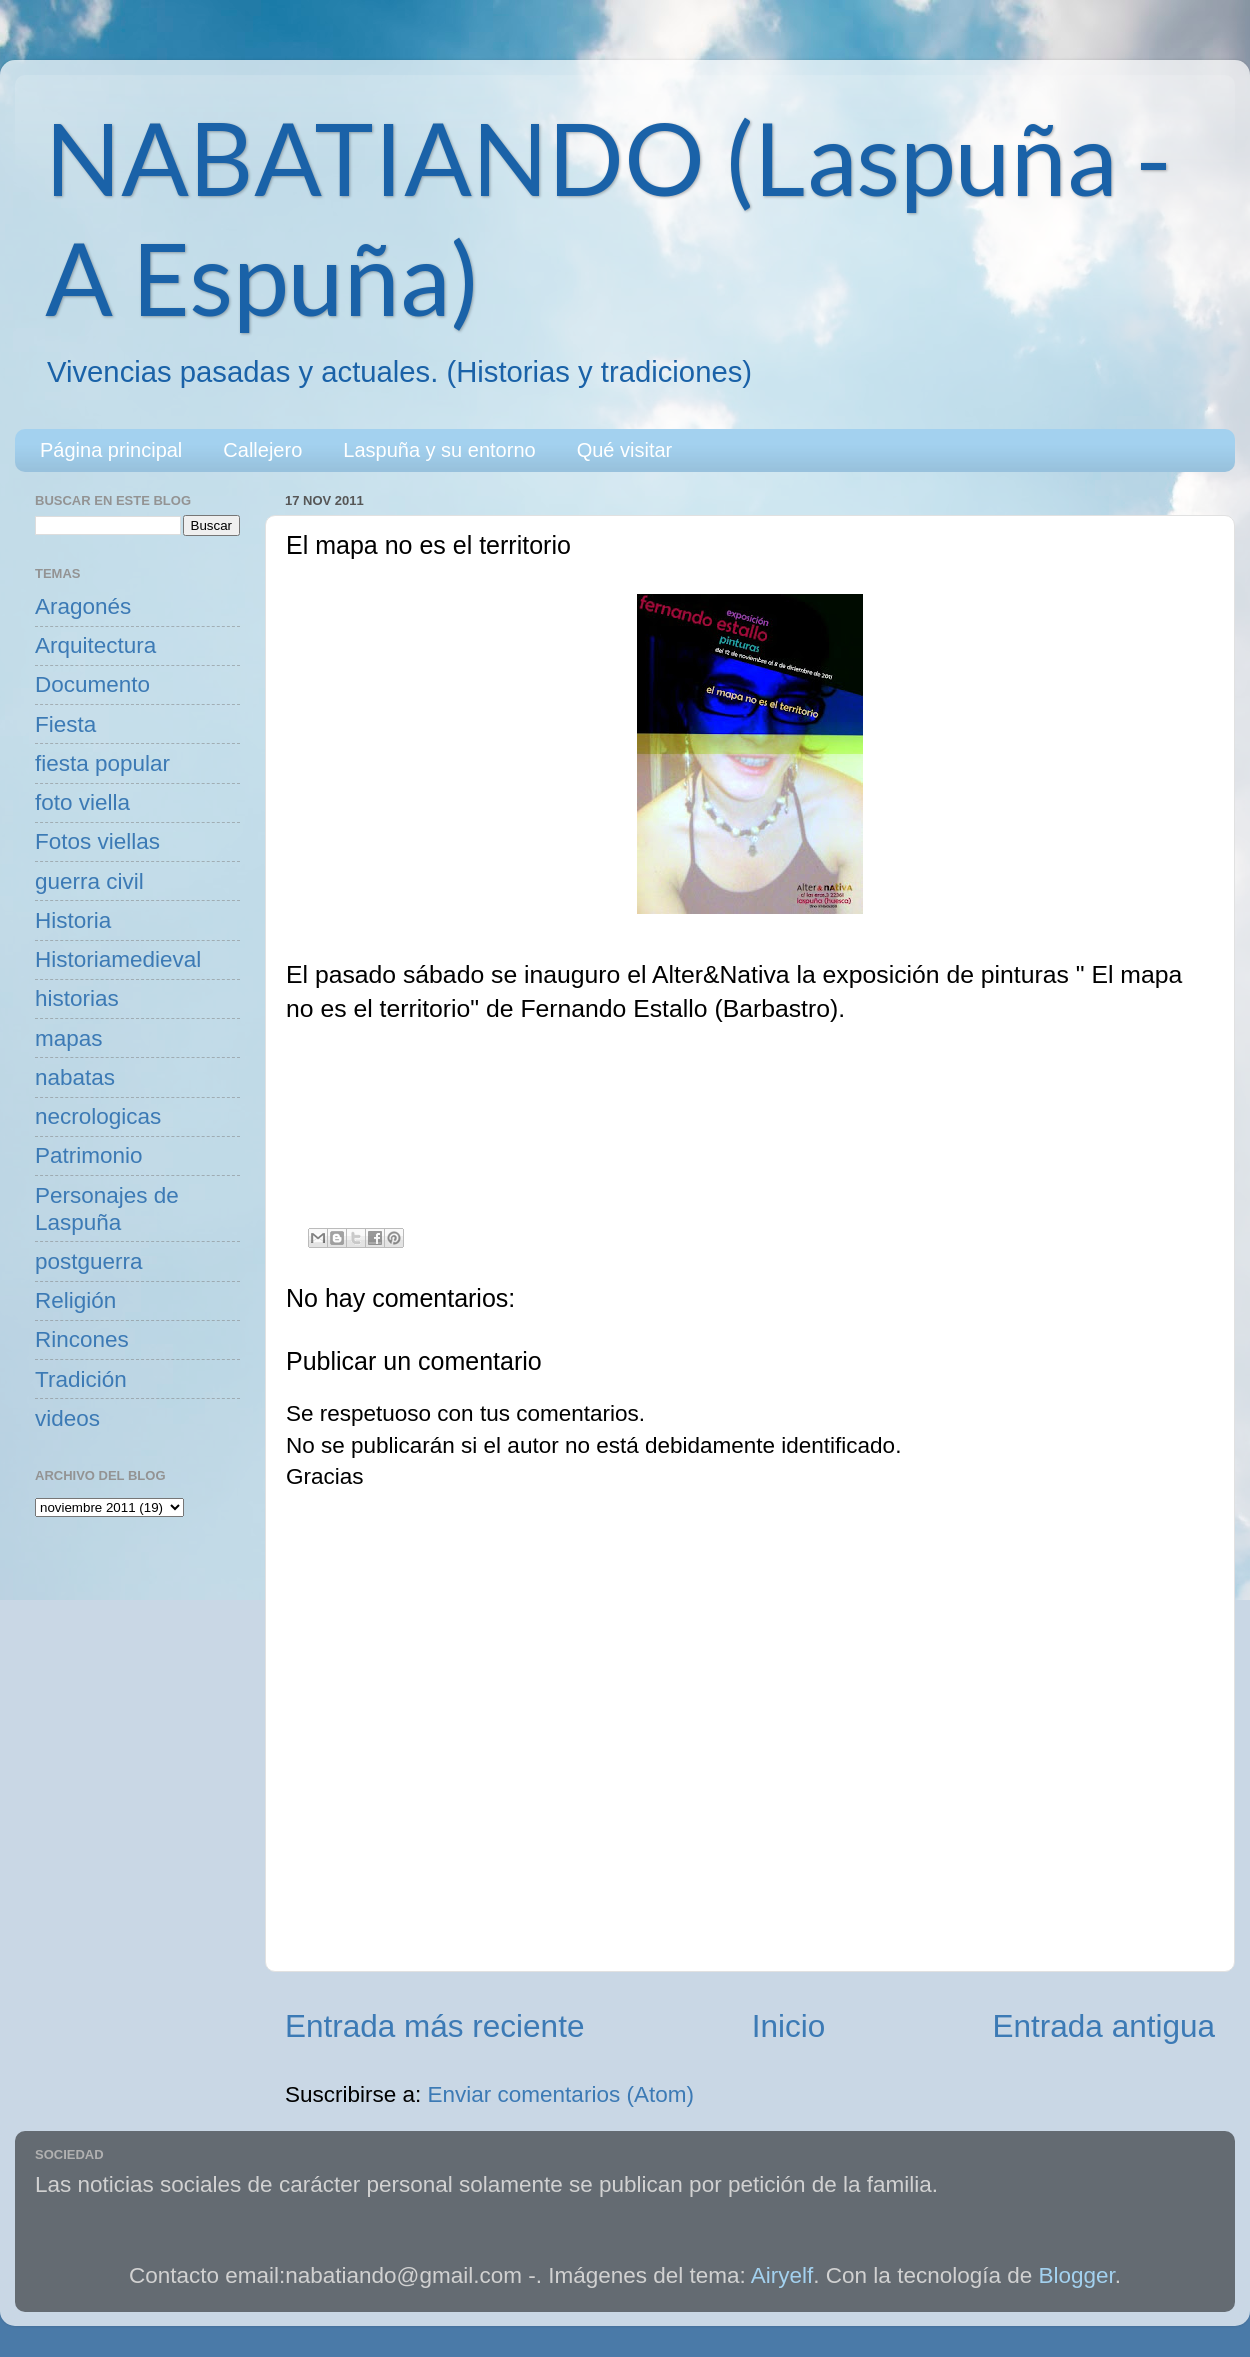 This screenshot has width=1250, height=2357. What do you see at coordinates (262, 450) in the screenshot?
I see `Callejero` at bounding box center [262, 450].